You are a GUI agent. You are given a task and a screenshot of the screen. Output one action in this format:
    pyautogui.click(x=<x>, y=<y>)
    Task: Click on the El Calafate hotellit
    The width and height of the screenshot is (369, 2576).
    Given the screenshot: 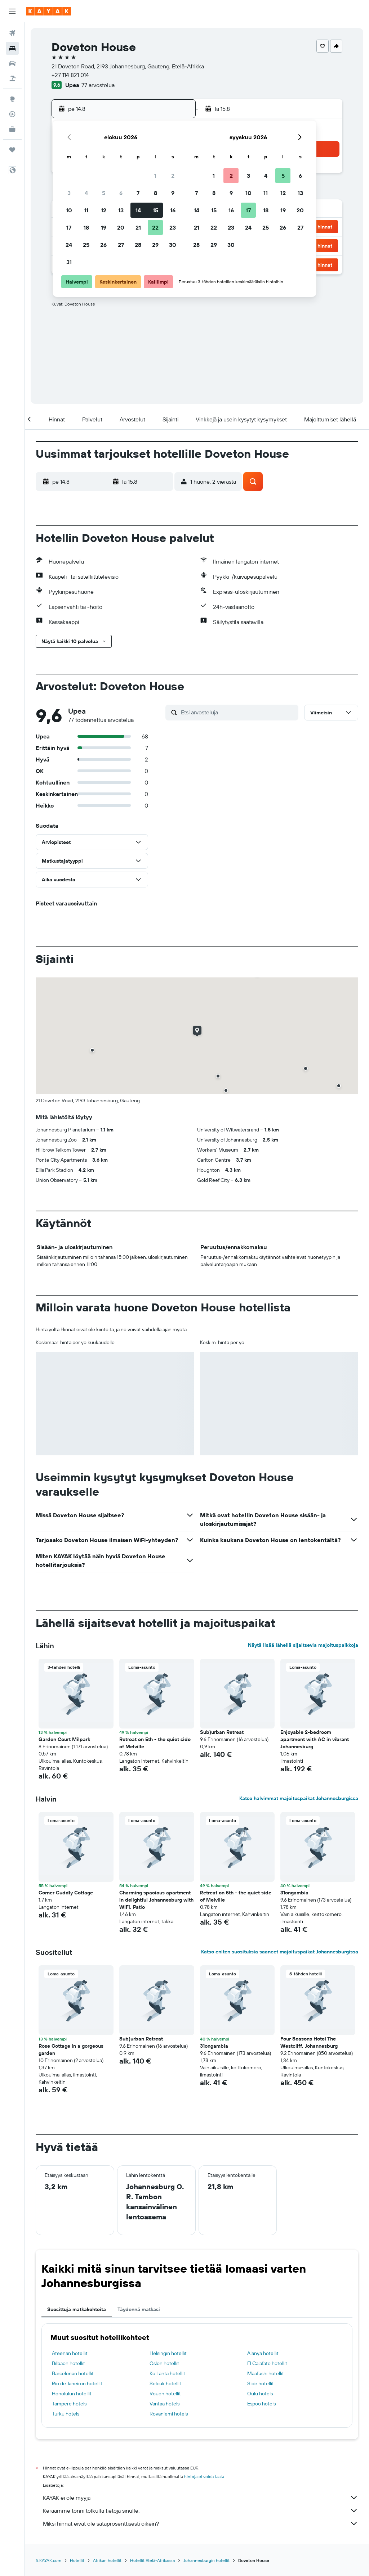 What is the action you would take?
    pyautogui.click(x=267, y=2363)
    